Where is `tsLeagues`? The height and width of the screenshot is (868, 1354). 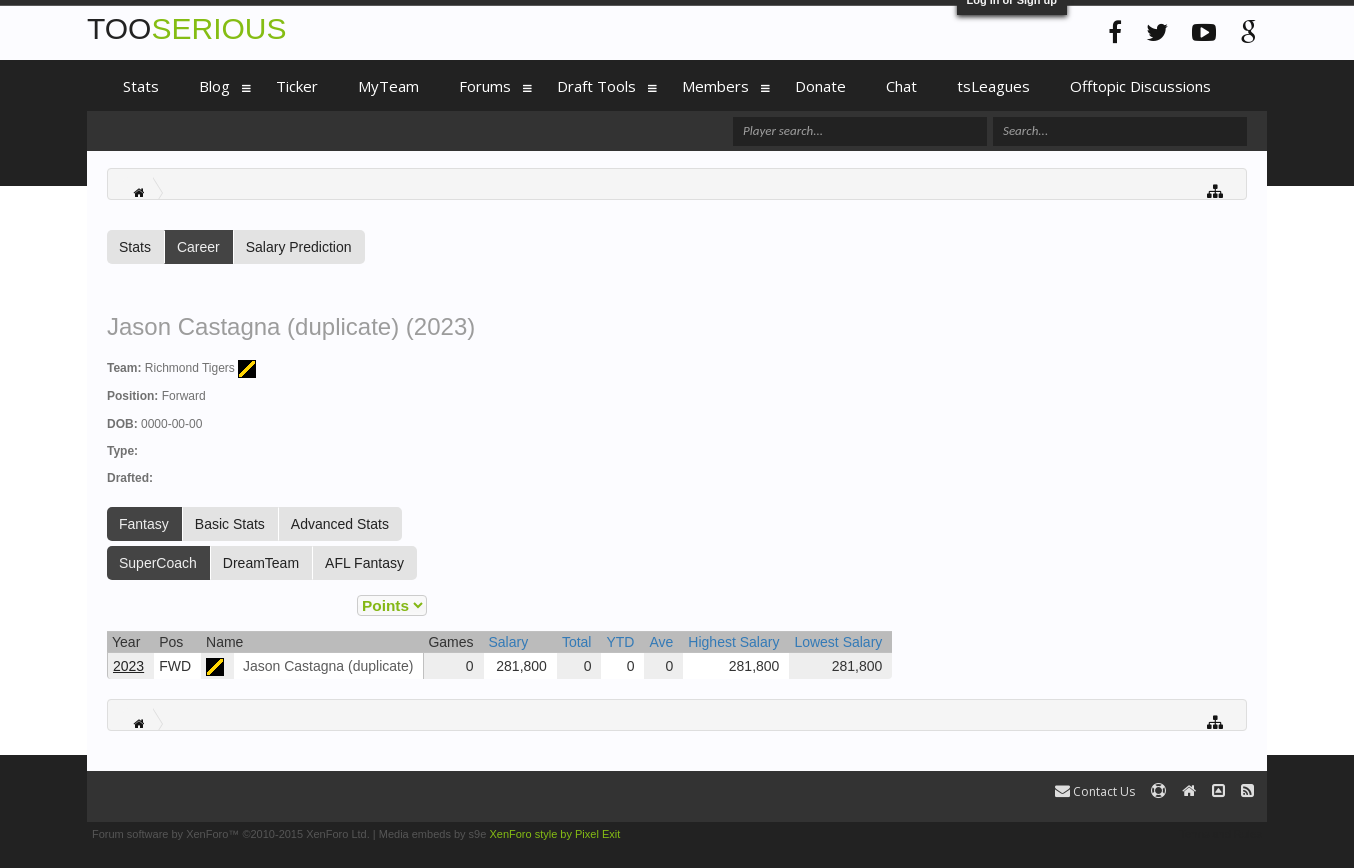
tsLeagues is located at coordinates (993, 86).